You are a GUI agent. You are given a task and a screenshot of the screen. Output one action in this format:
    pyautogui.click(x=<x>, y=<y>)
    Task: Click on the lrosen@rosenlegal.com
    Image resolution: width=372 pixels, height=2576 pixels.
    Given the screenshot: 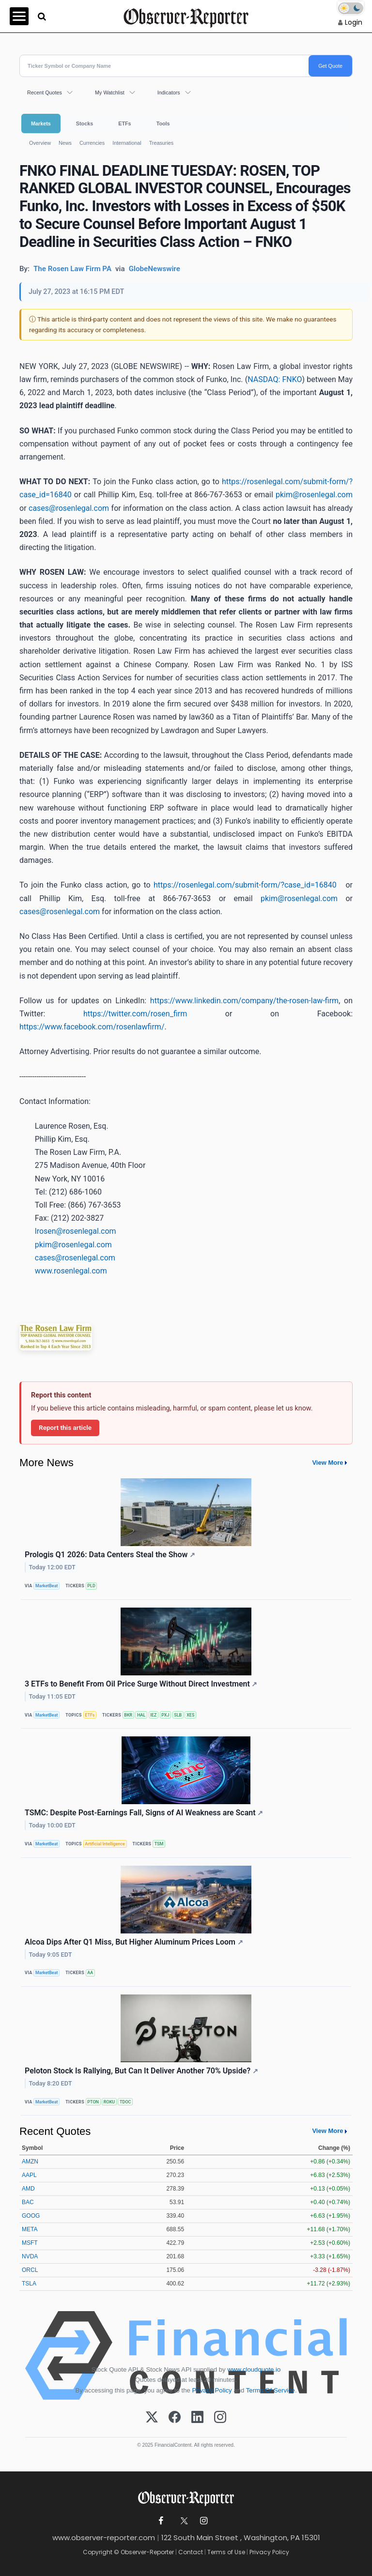 What is the action you would take?
    pyautogui.click(x=75, y=1231)
    